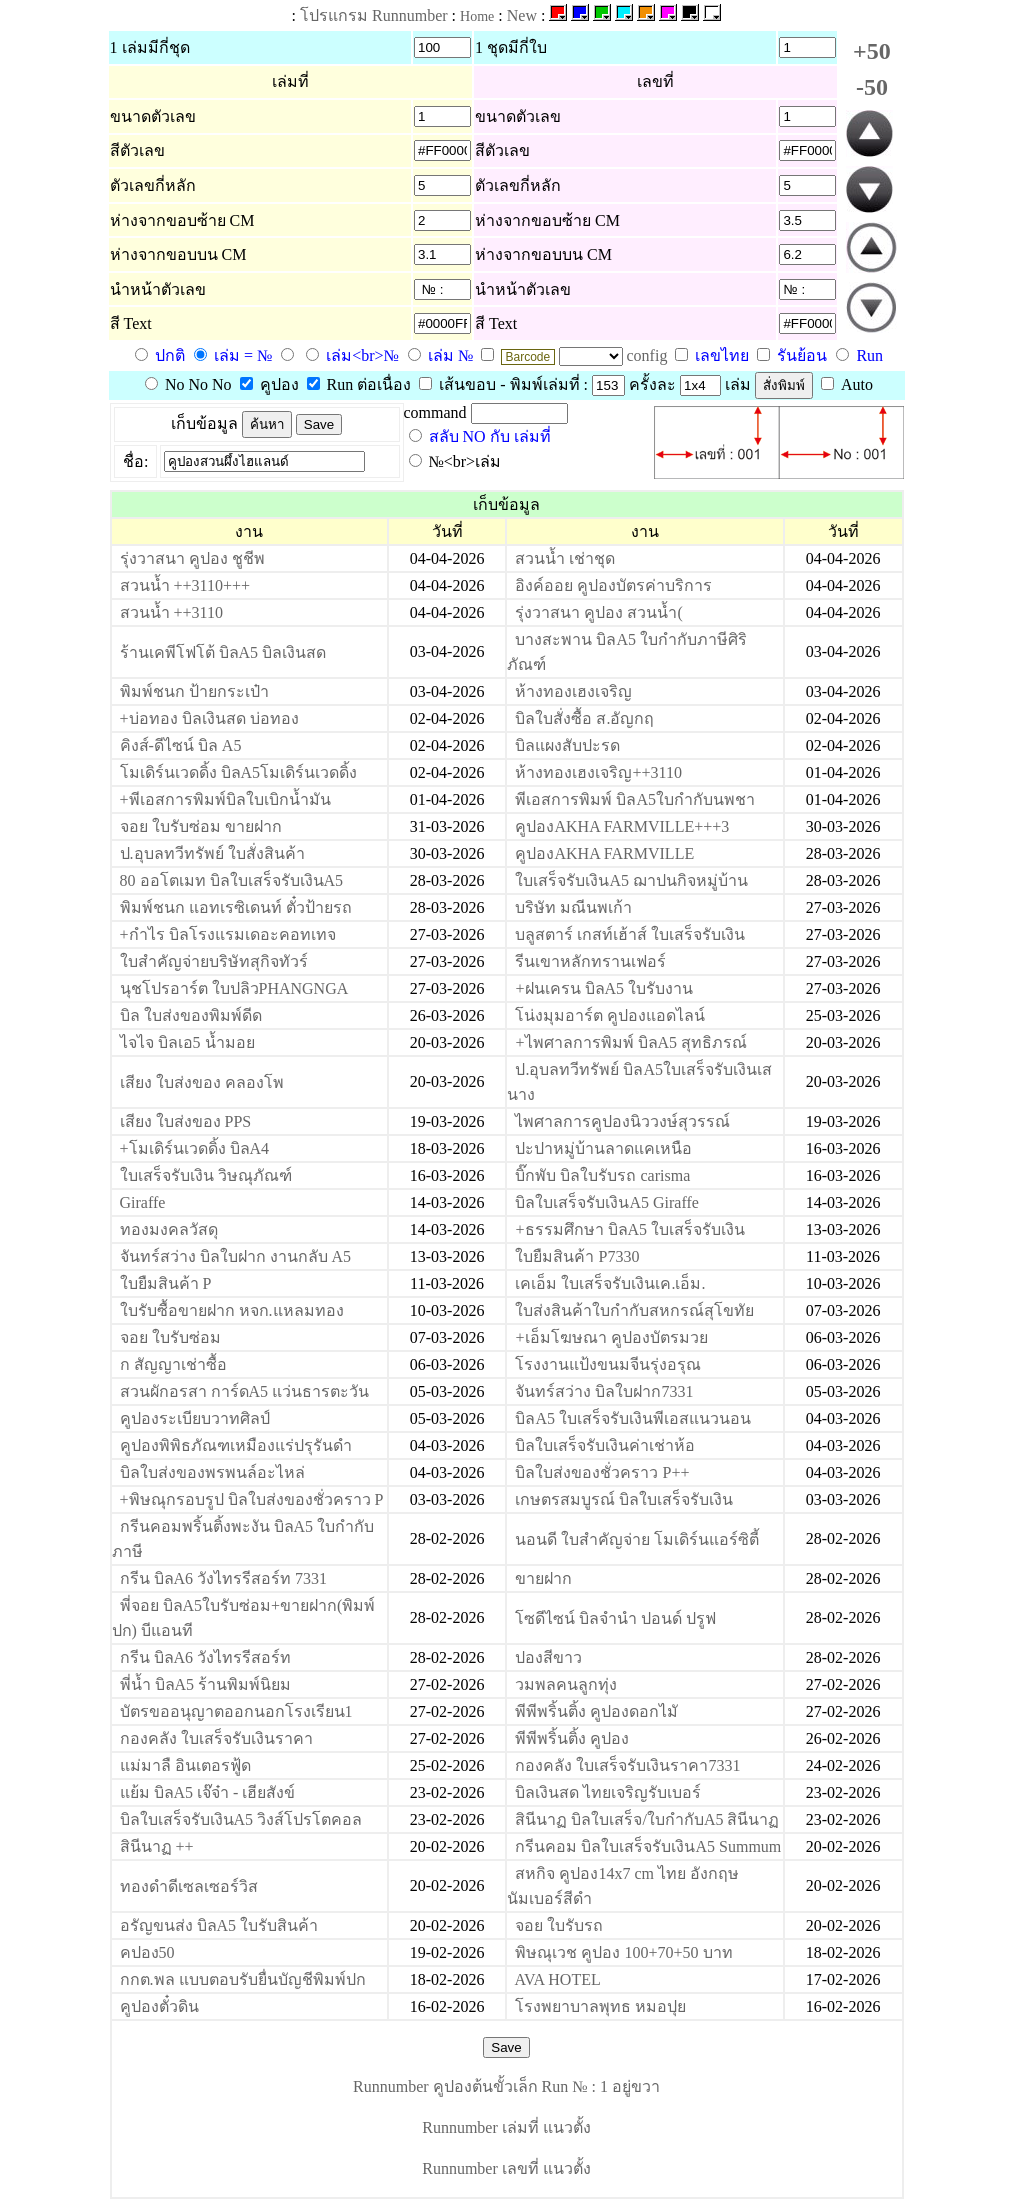  What do you see at coordinates (611, 1337) in the screenshot?
I see `+เอ็มโฆษณา คูปองบัตรมวย` at bounding box center [611, 1337].